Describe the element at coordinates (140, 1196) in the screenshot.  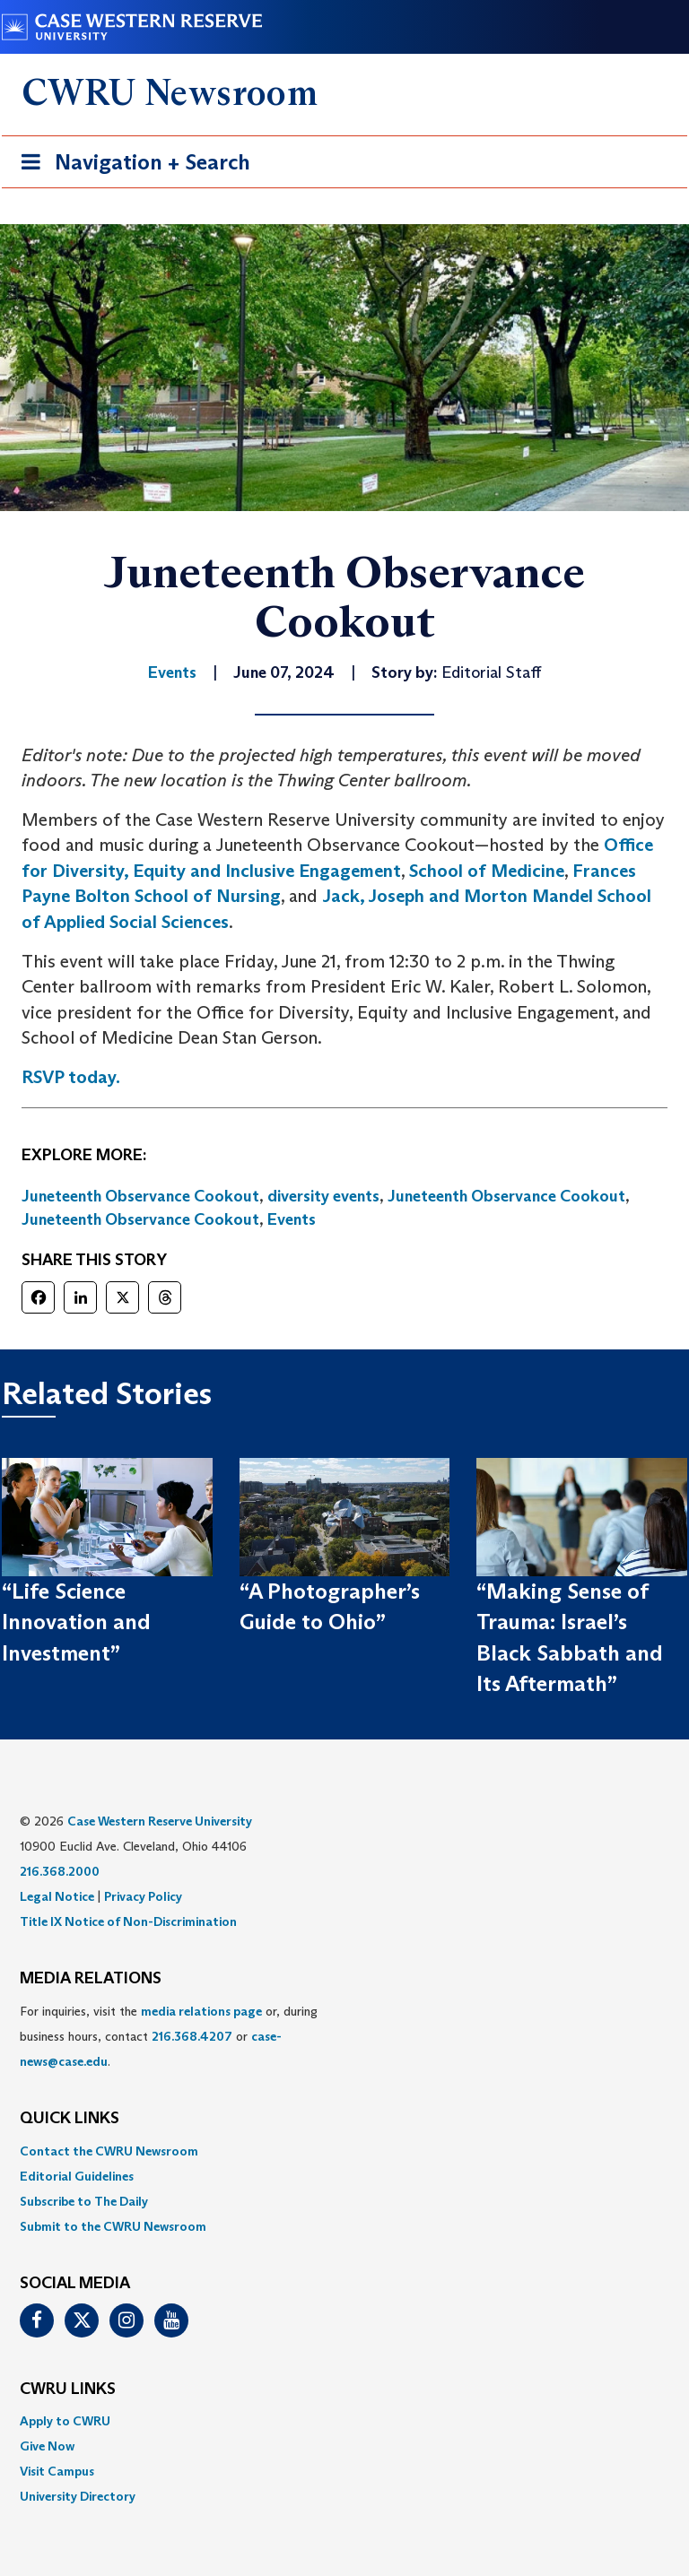
I see `Juneteenth Observance Cookout` at that location.